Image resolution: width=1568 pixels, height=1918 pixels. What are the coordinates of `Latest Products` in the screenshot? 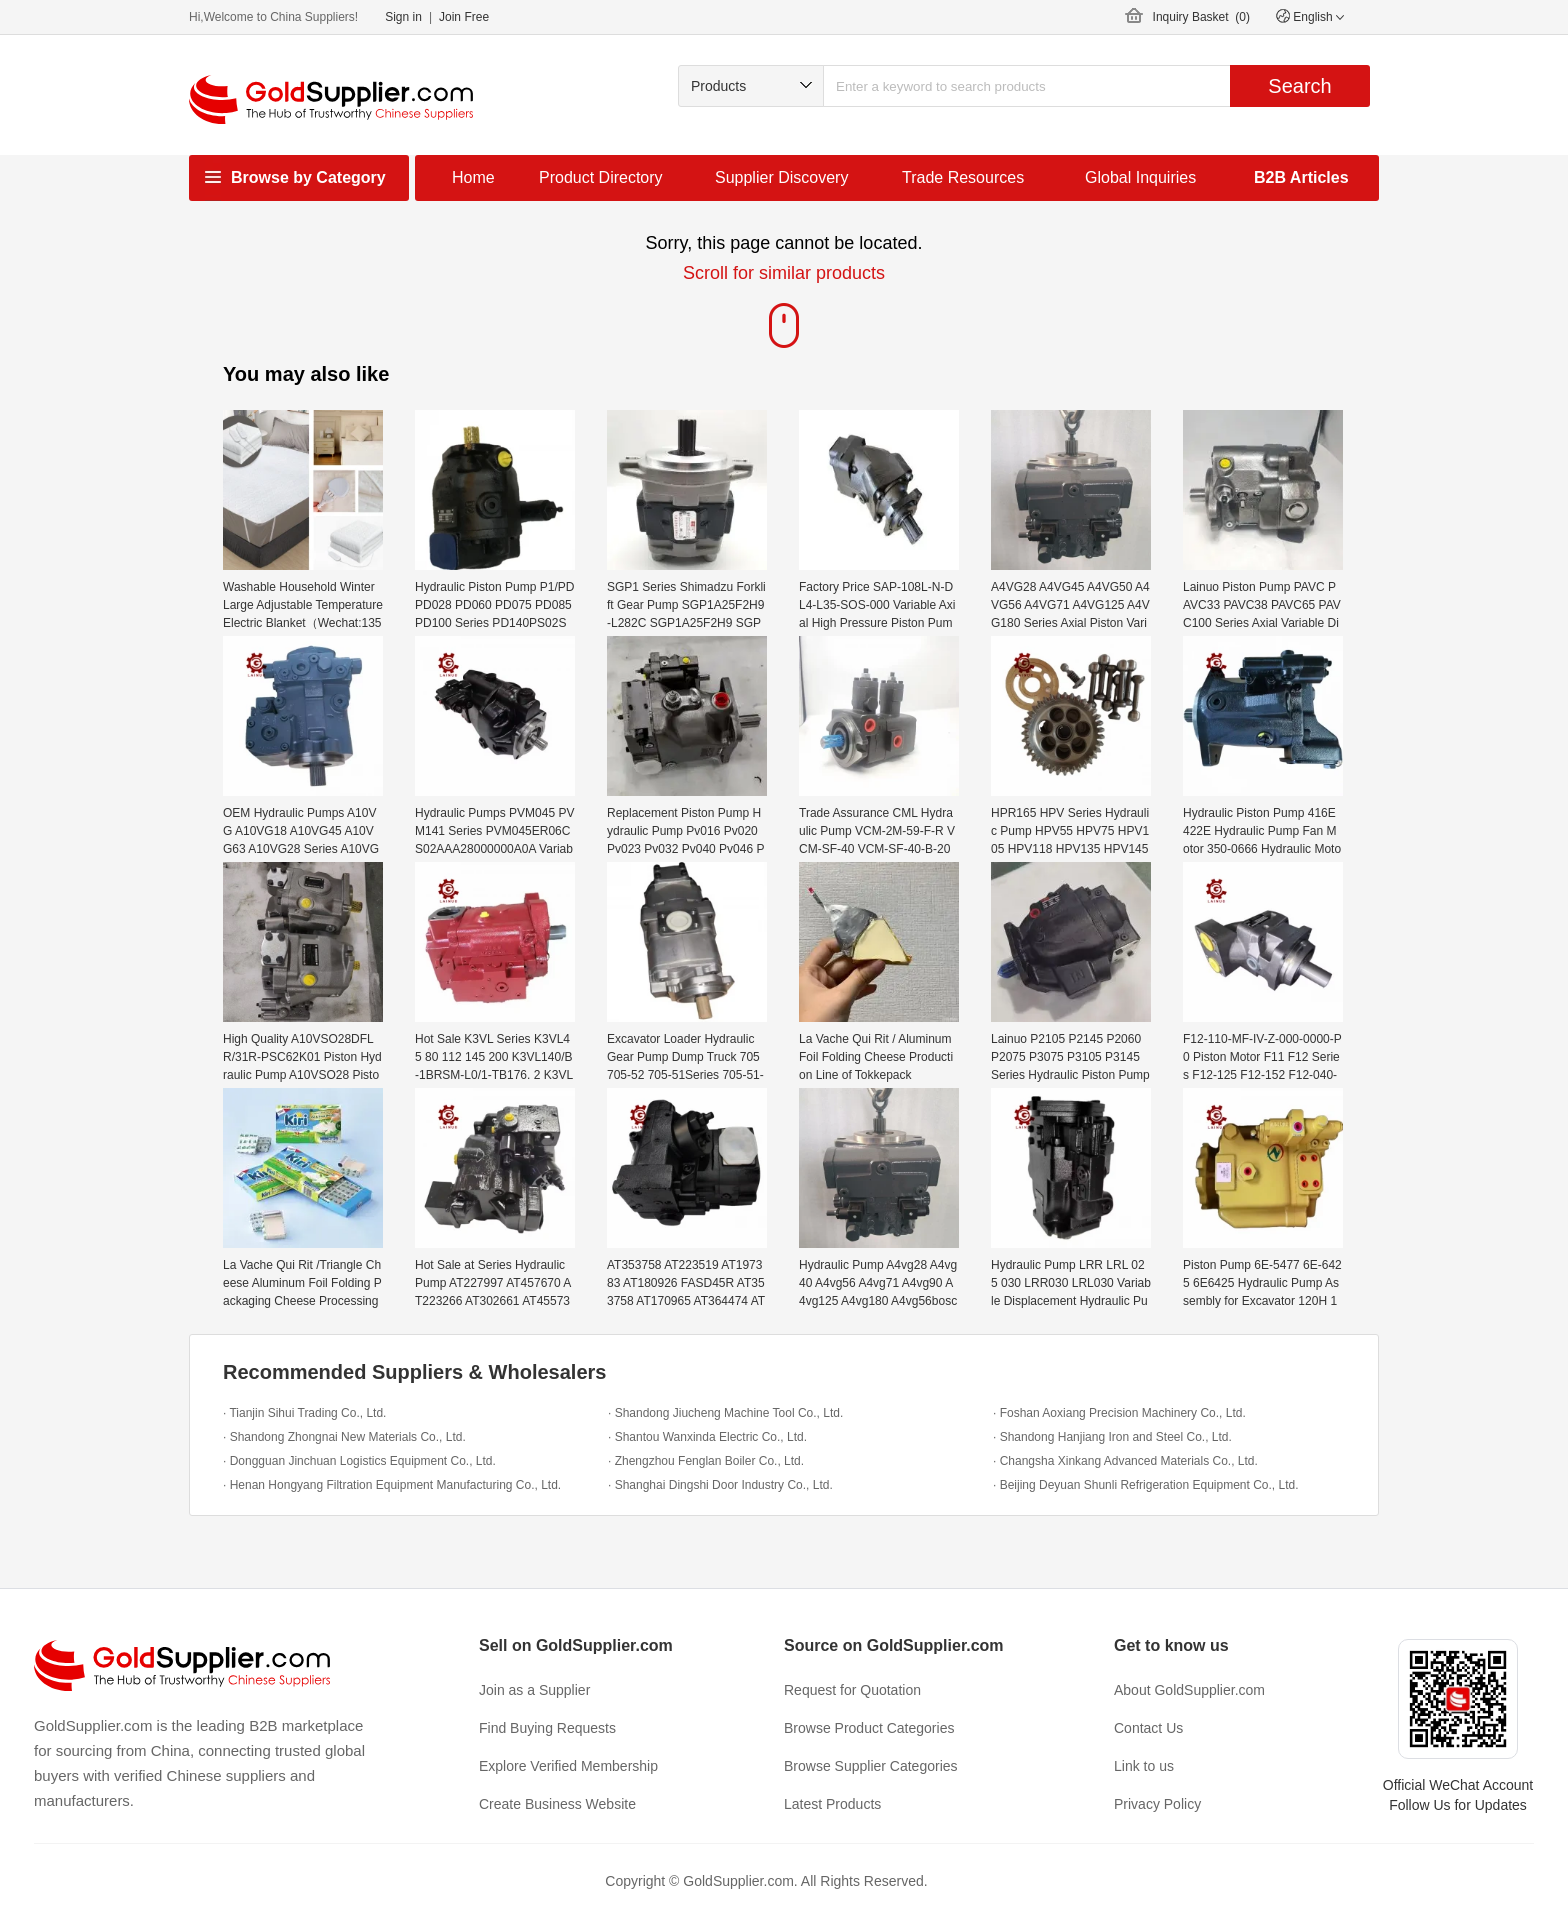 It's located at (832, 1804).